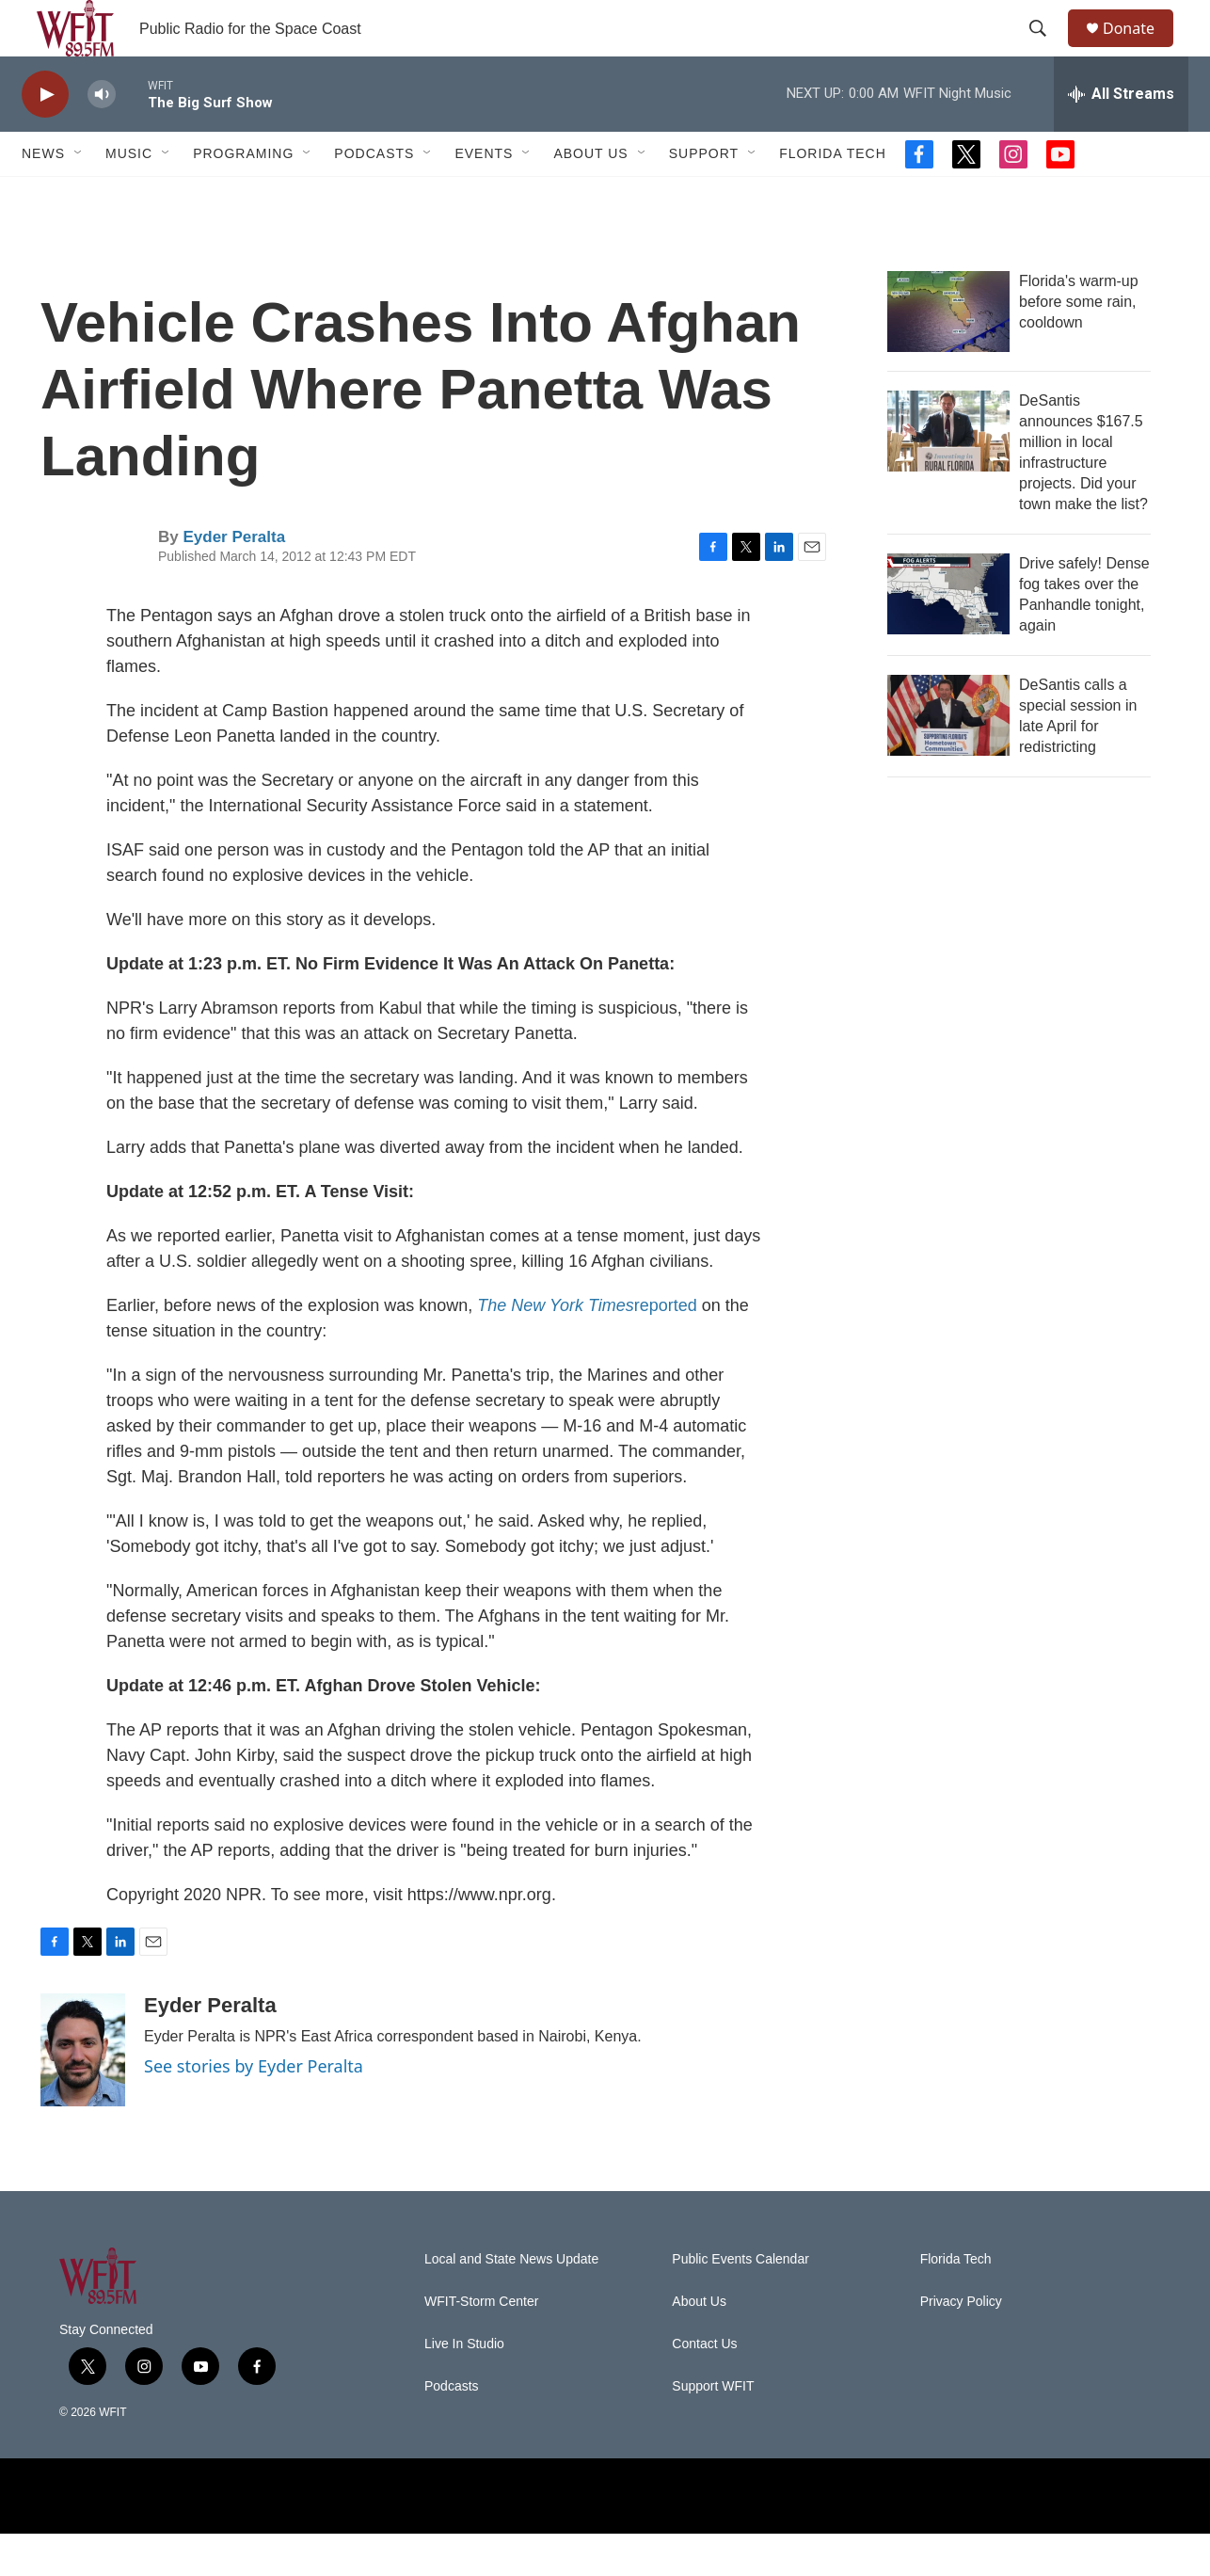  What do you see at coordinates (961, 2344) in the screenshot?
I see `Privacy Policy` at bounding box center [961, 2344].